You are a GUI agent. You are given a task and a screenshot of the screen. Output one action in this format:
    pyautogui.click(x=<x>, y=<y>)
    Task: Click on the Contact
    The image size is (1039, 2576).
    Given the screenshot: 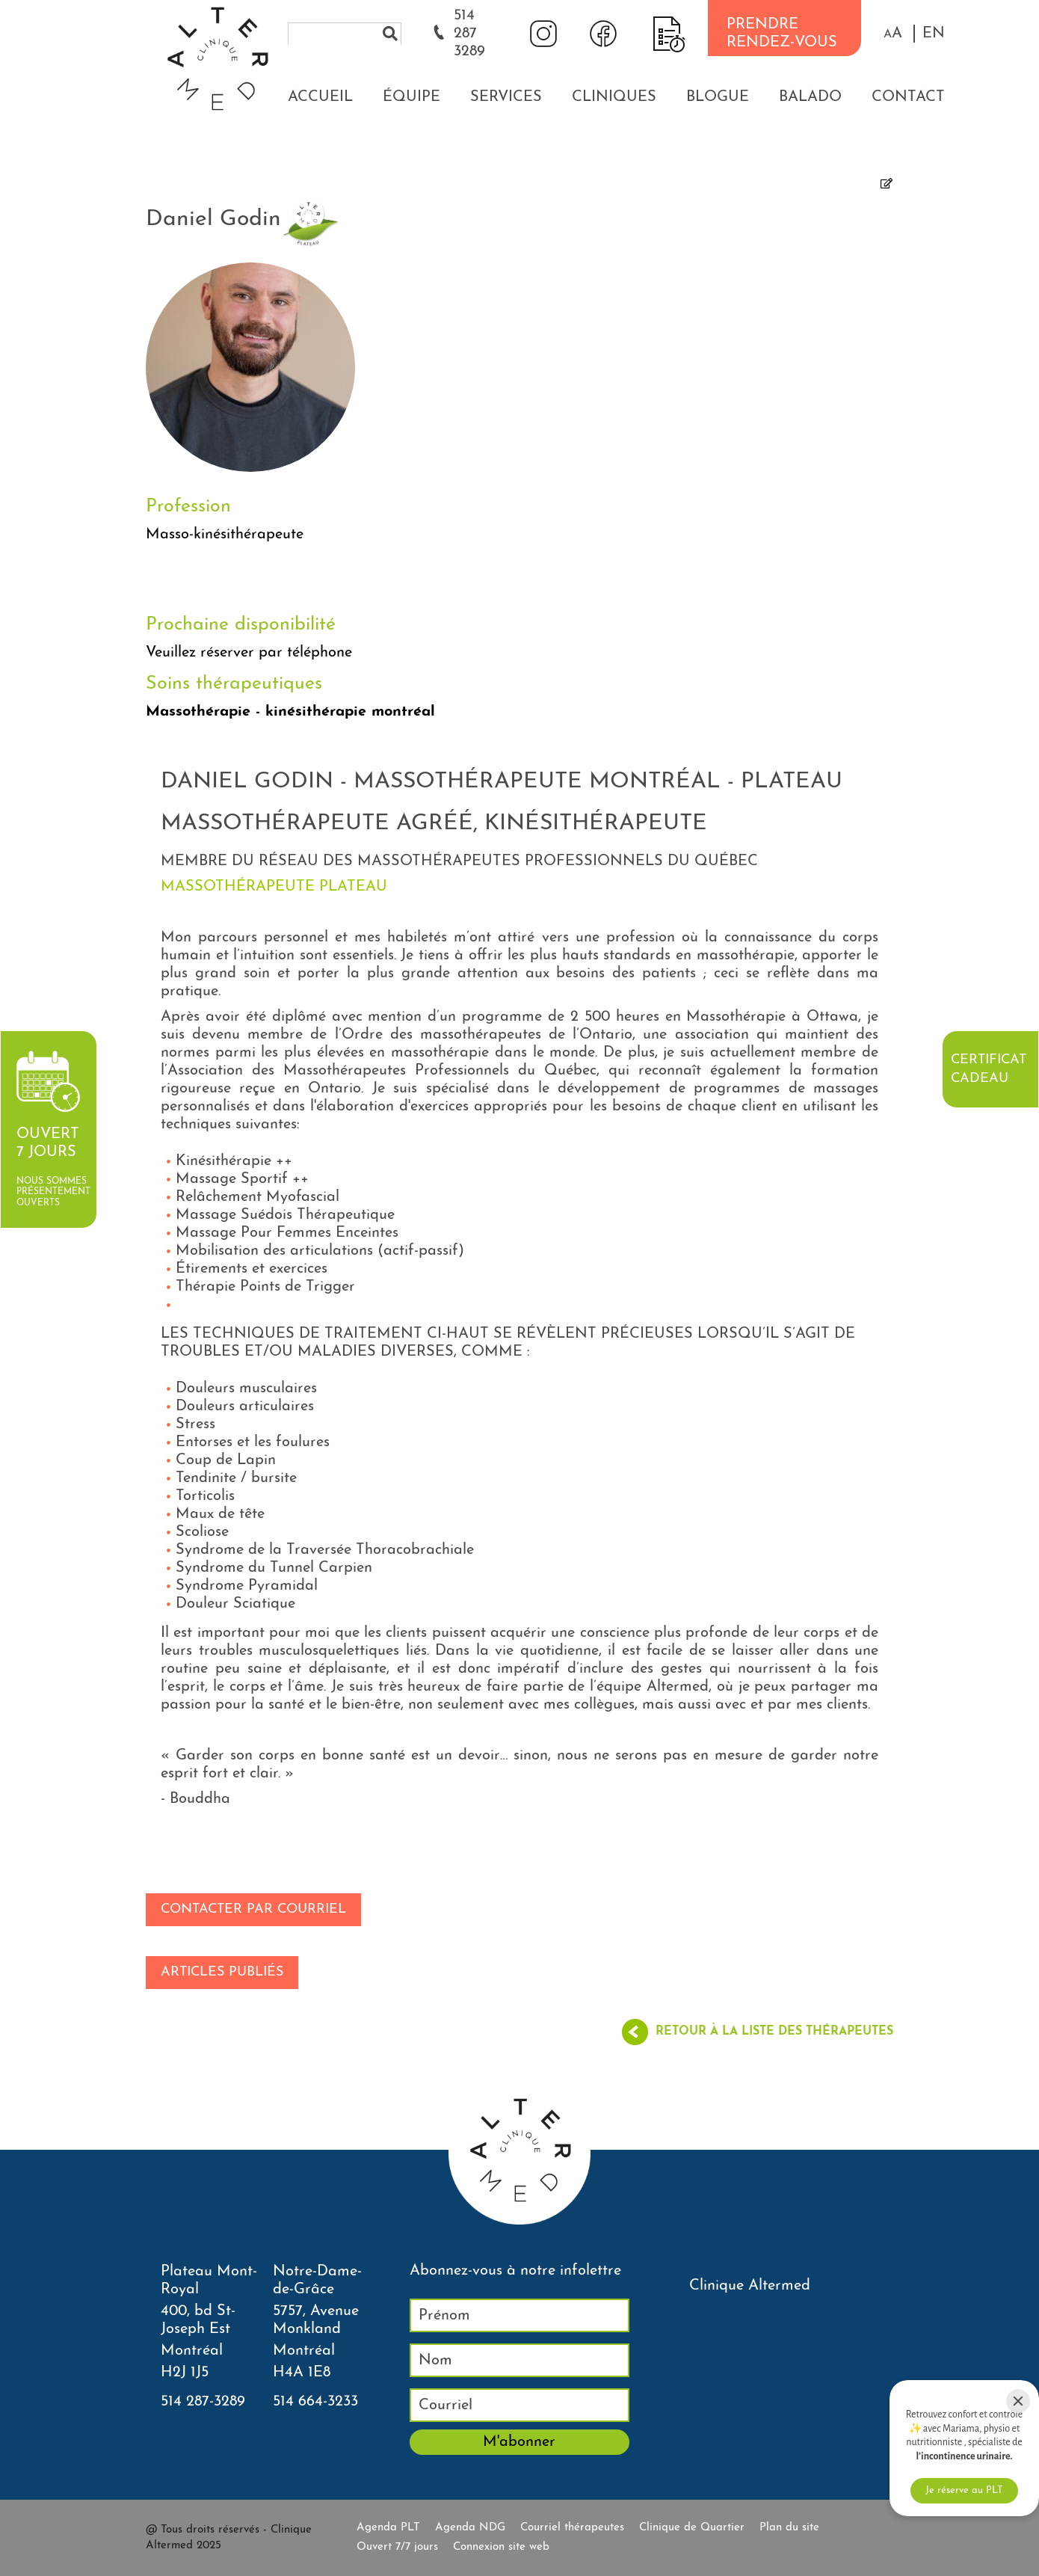 What is the action you would take?
    pyautogui.click(x=908, y=97)
    